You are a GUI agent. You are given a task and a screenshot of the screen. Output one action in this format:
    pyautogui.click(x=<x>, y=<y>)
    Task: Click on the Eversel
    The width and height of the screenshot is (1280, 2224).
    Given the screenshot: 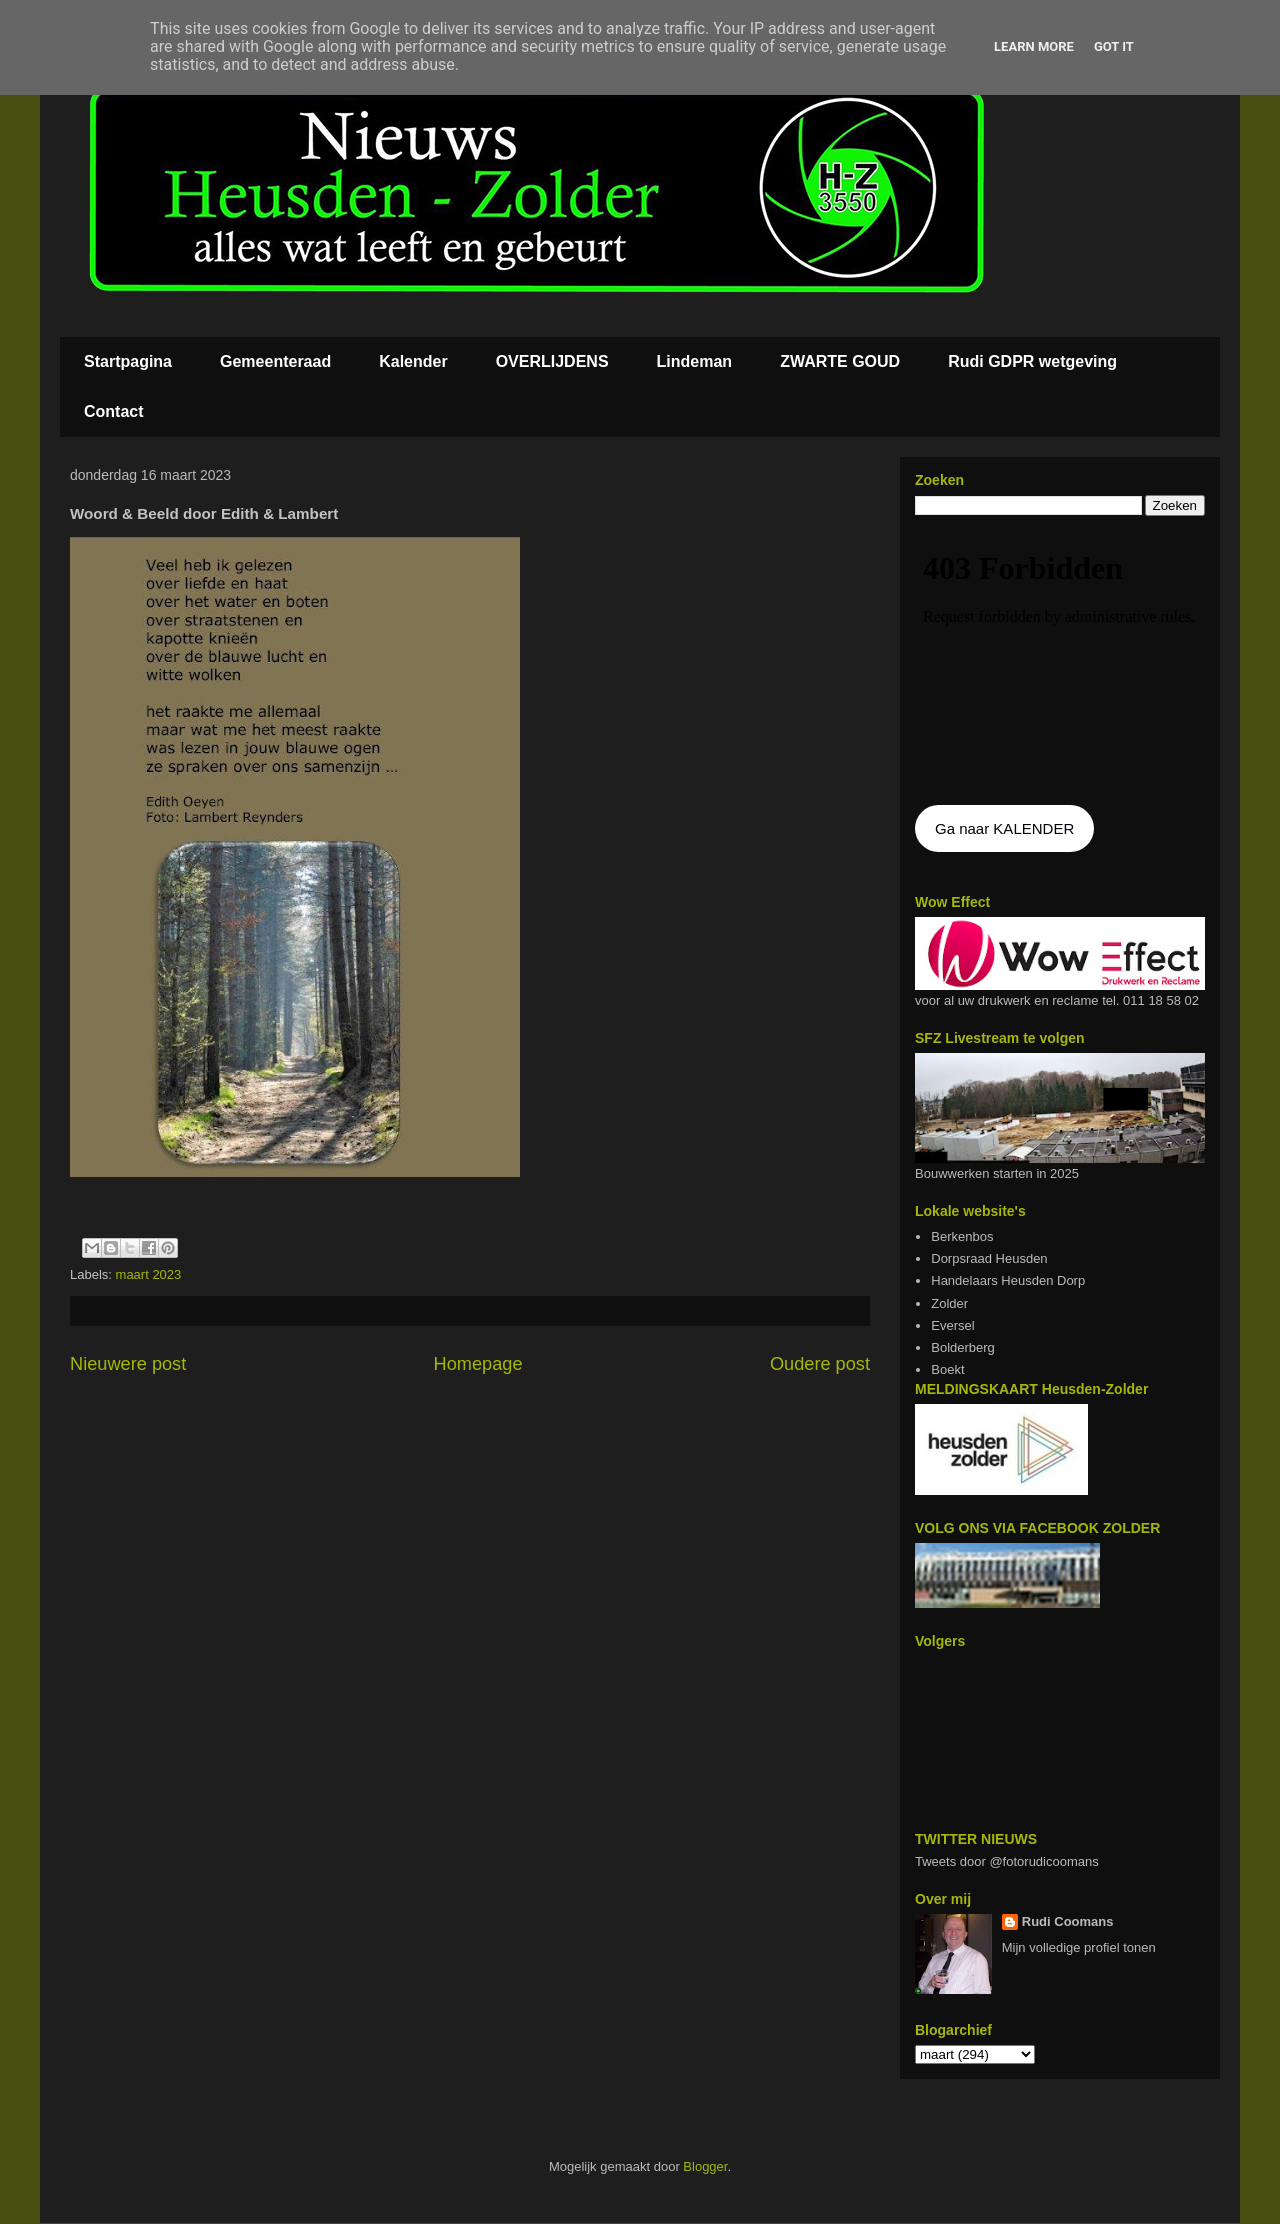 What is the action you would take?
    pyautogui.click(x=952, y=1325)
    